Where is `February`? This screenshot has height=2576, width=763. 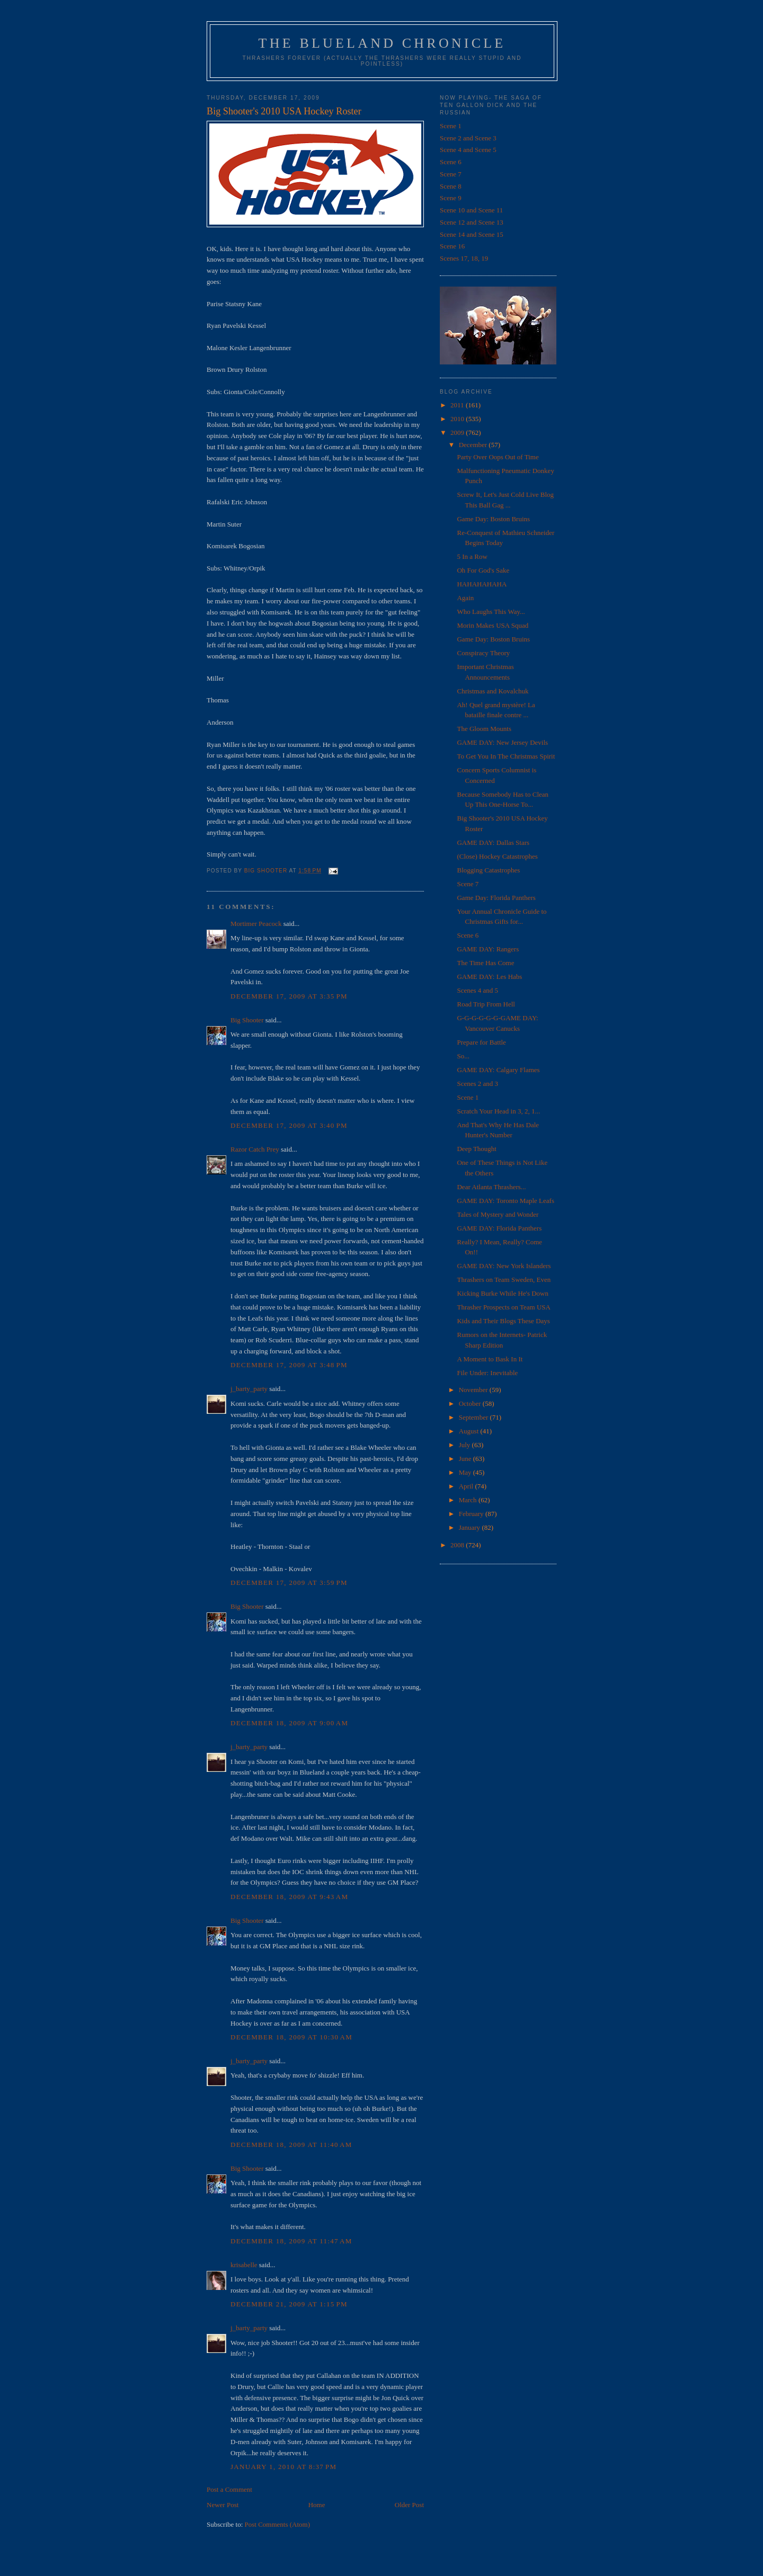
February is located at coordinates (472, 1514).